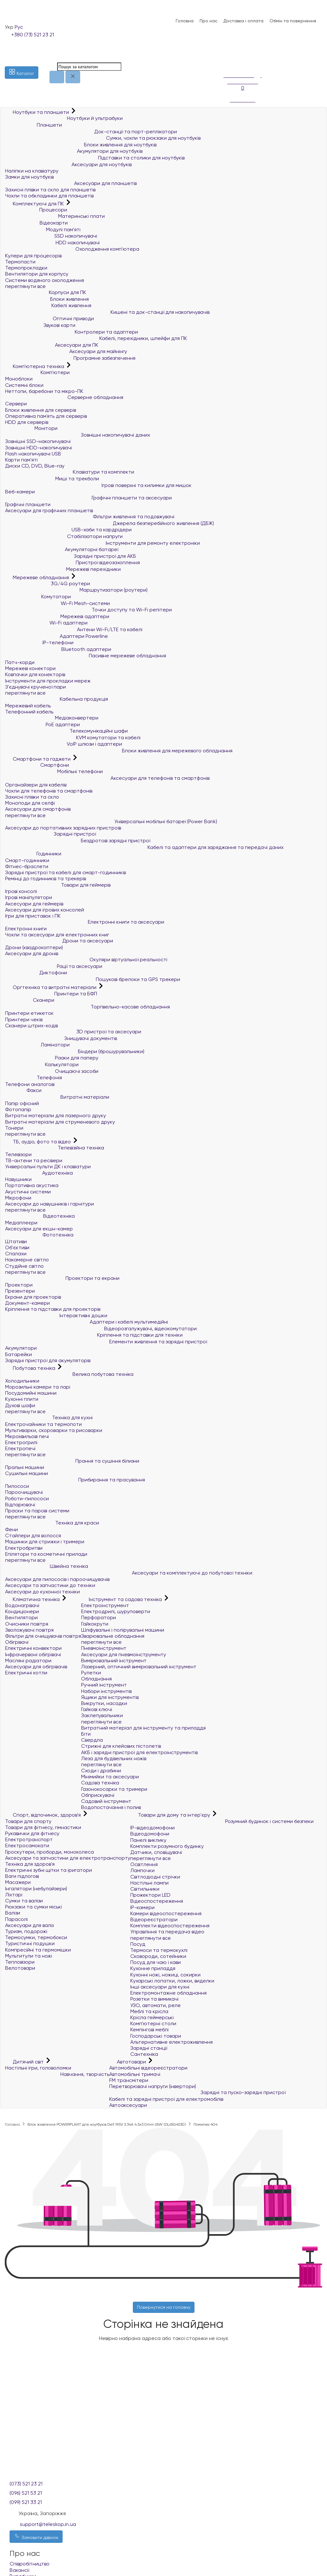 Image resolution: width=327 pixels, height=2576 pixels. Describe the element at coordinates (74, 1051) in the screenshot. I see `Біндери (брошурувальники)` at that location.